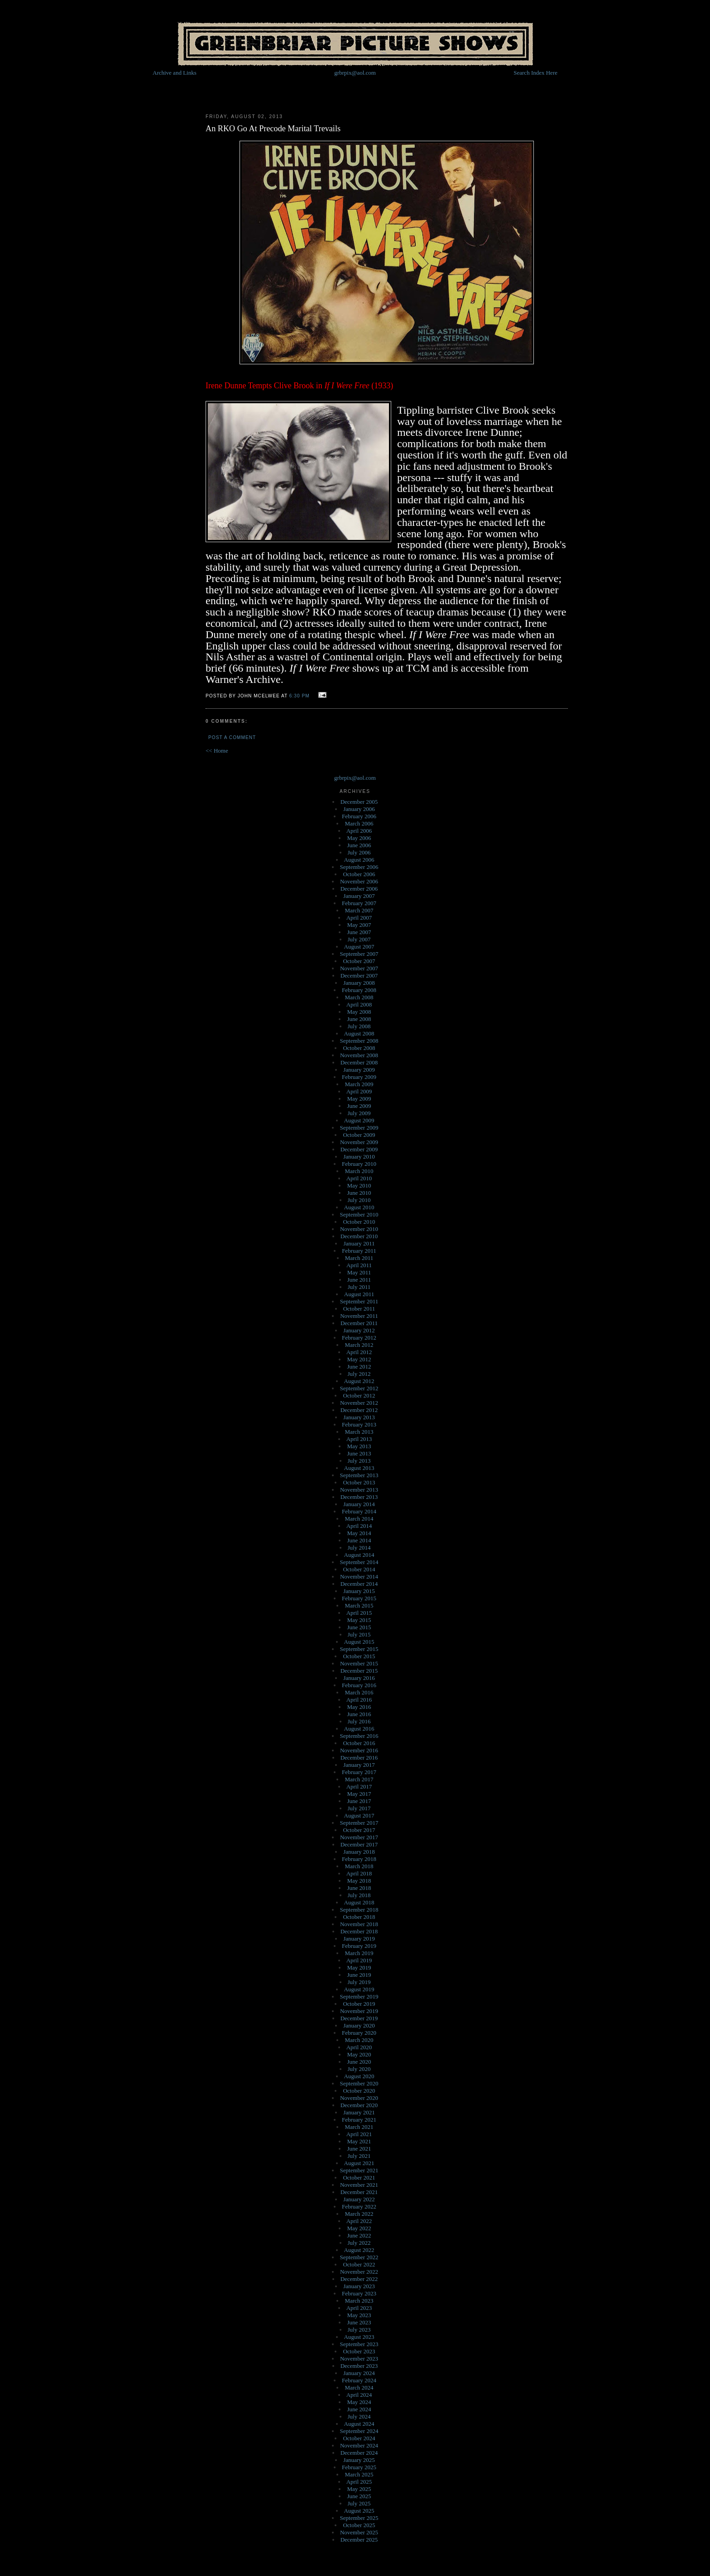  I want to click on << Home, so click(217, 750).